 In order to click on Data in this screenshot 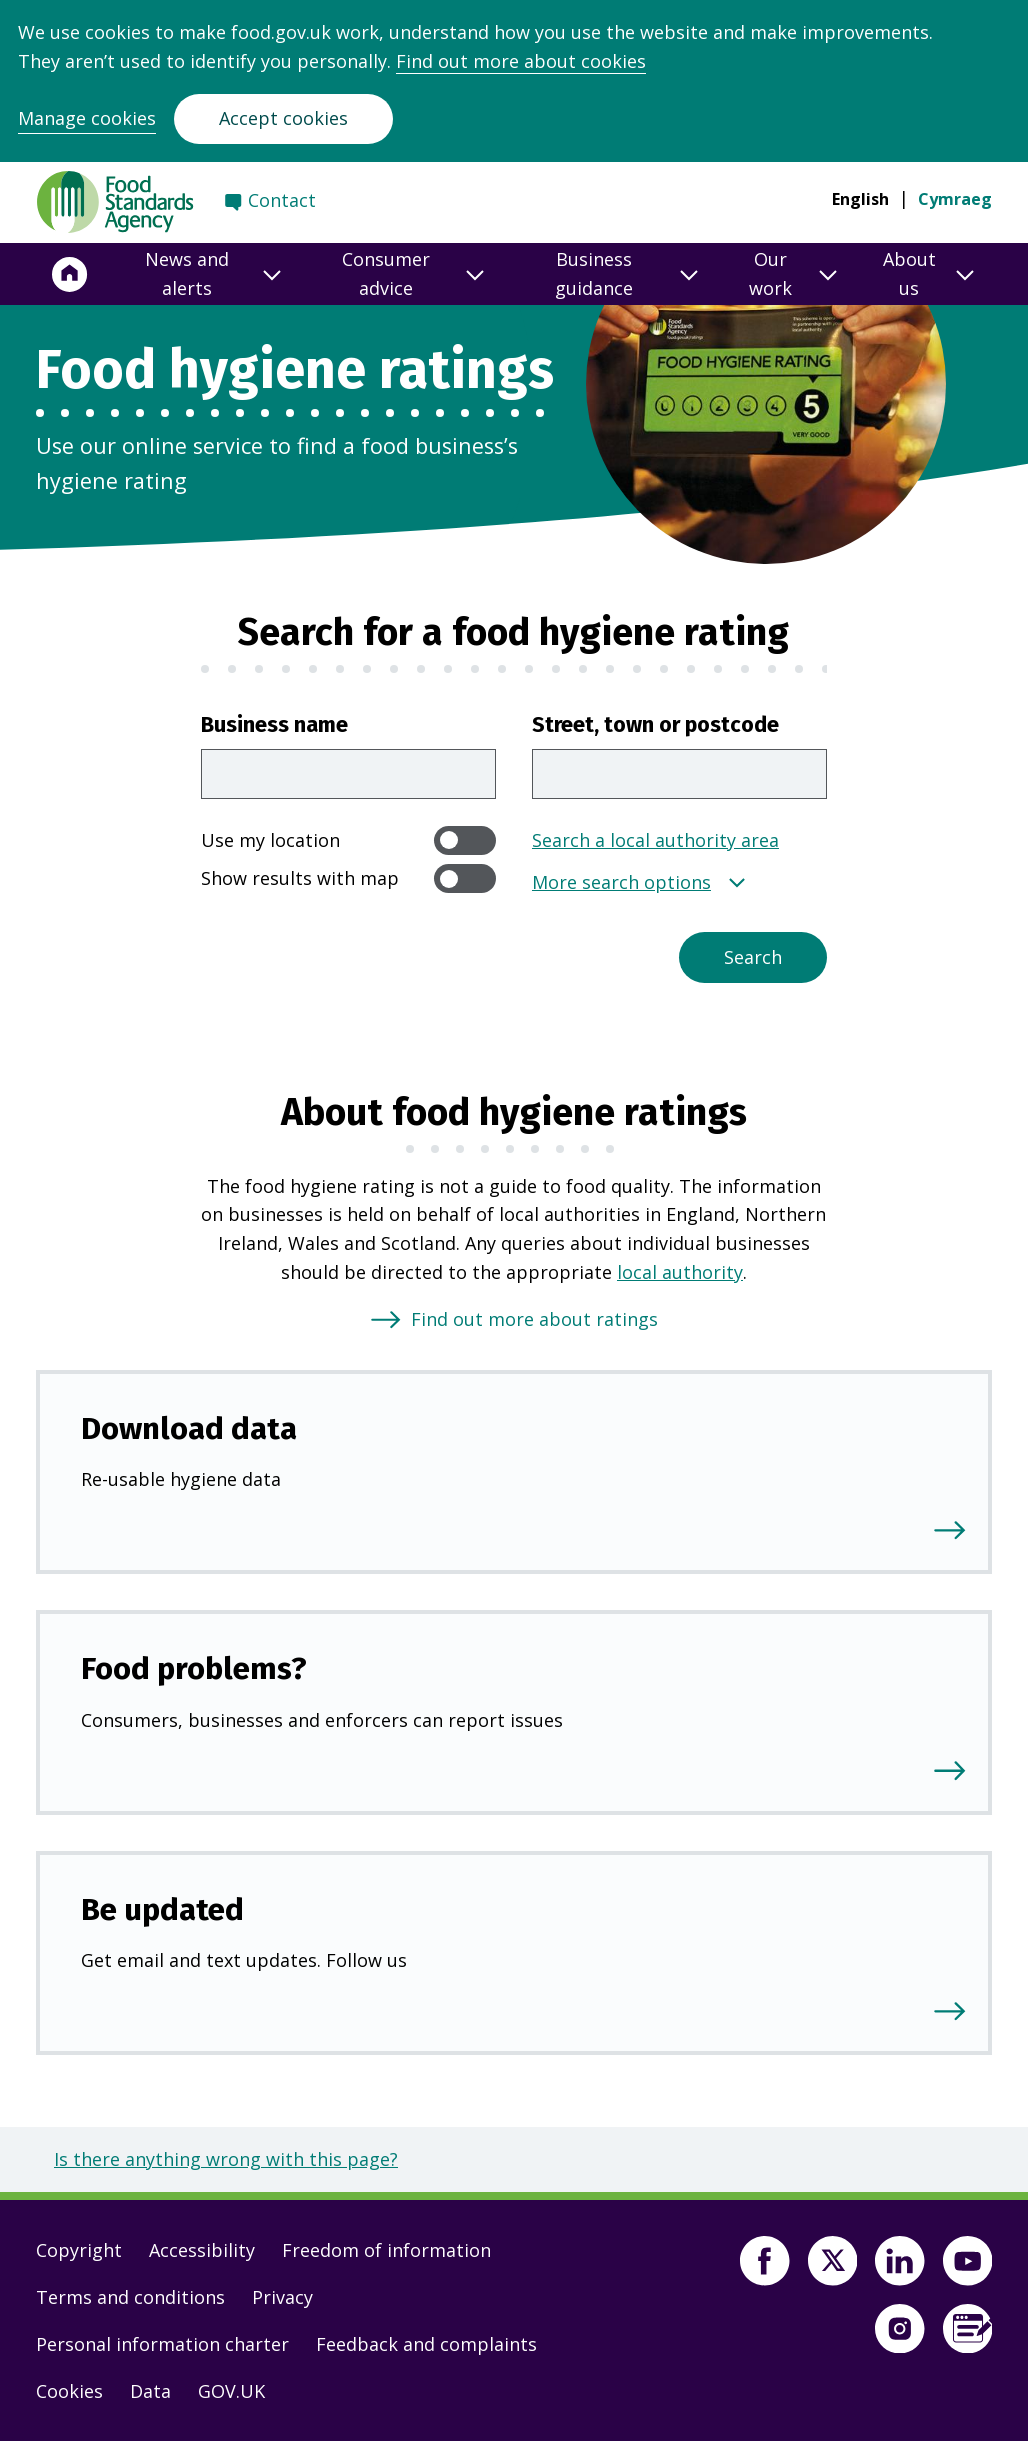, I will do `click(150, 2391)`.